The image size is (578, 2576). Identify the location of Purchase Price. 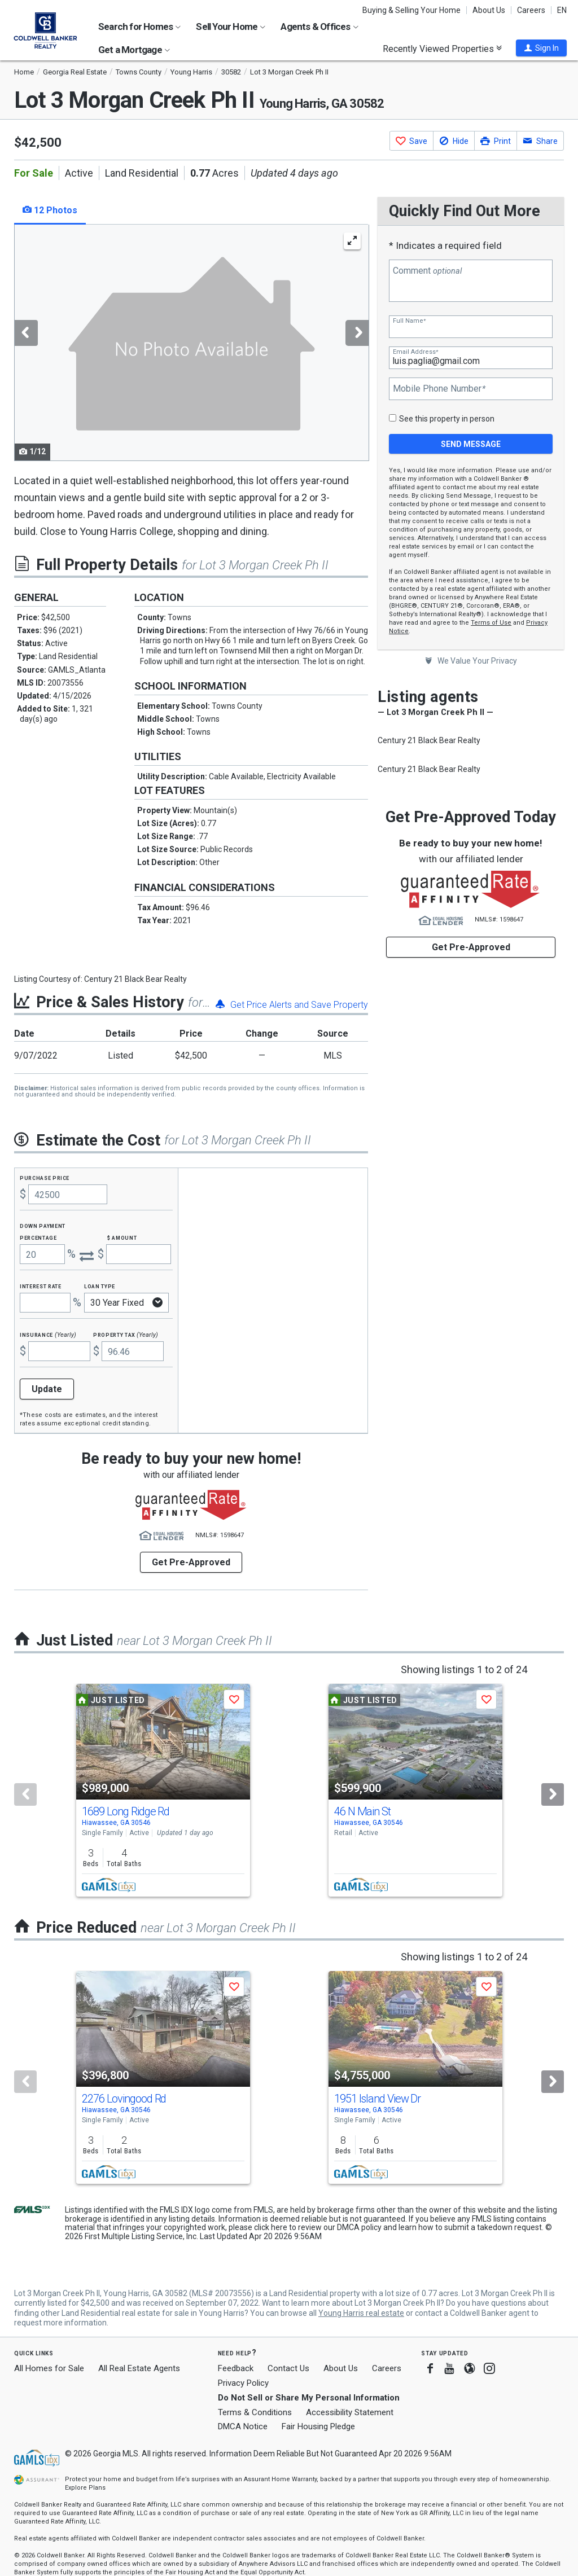
(44, 1177).